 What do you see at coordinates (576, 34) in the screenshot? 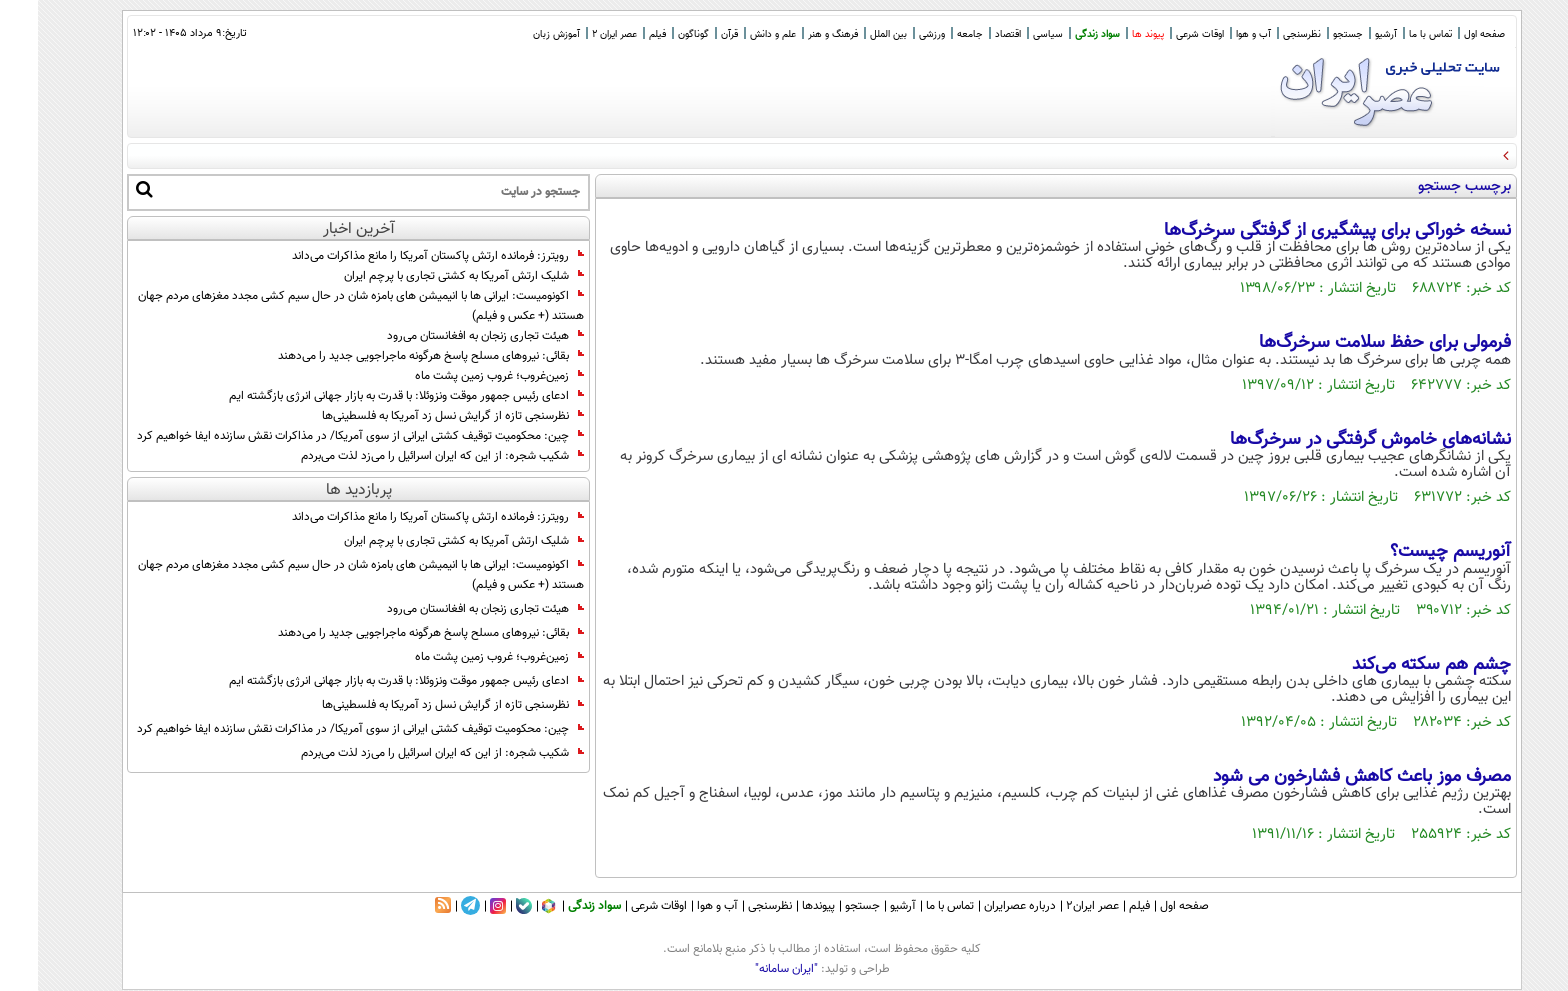
I see `عصر ایران 2` at bounding box center [576, 34].